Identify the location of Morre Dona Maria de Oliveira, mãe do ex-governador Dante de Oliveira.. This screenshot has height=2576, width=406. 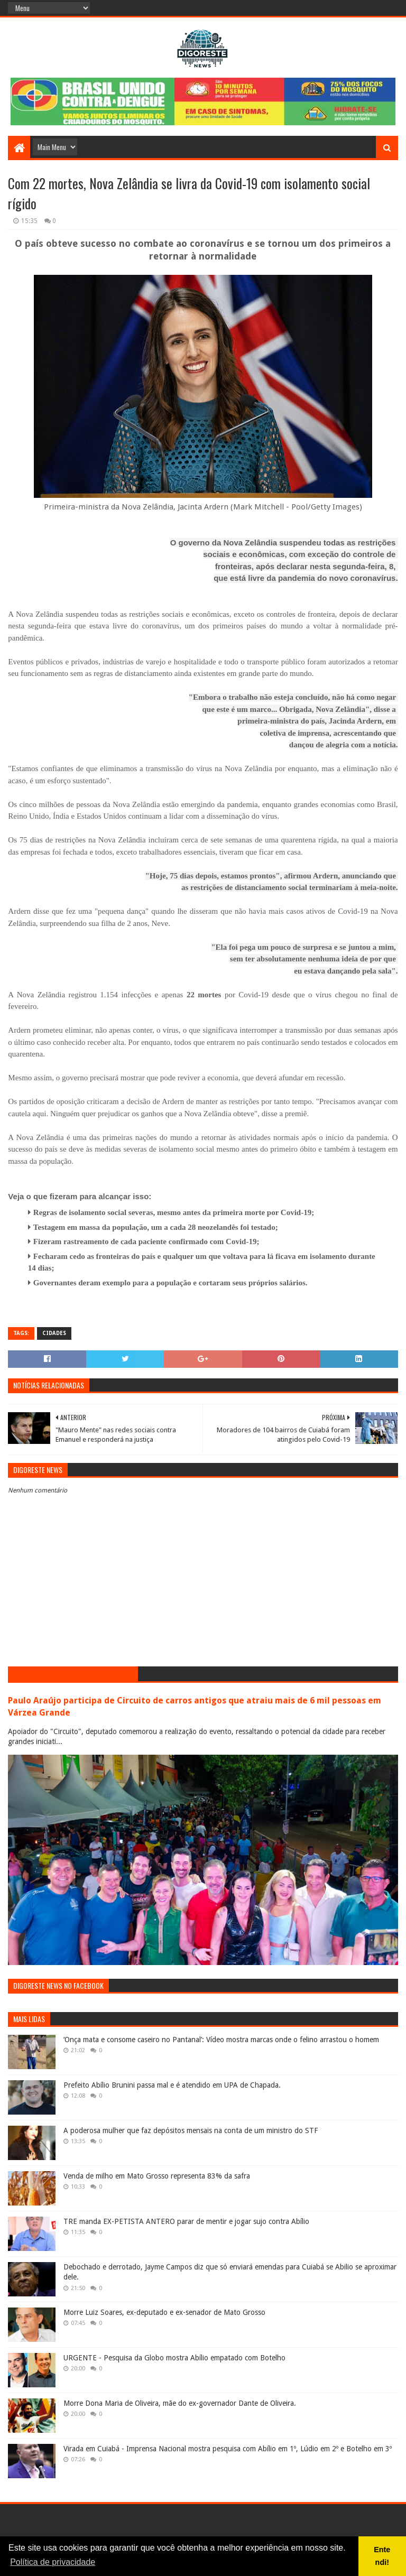
(179, 2403).